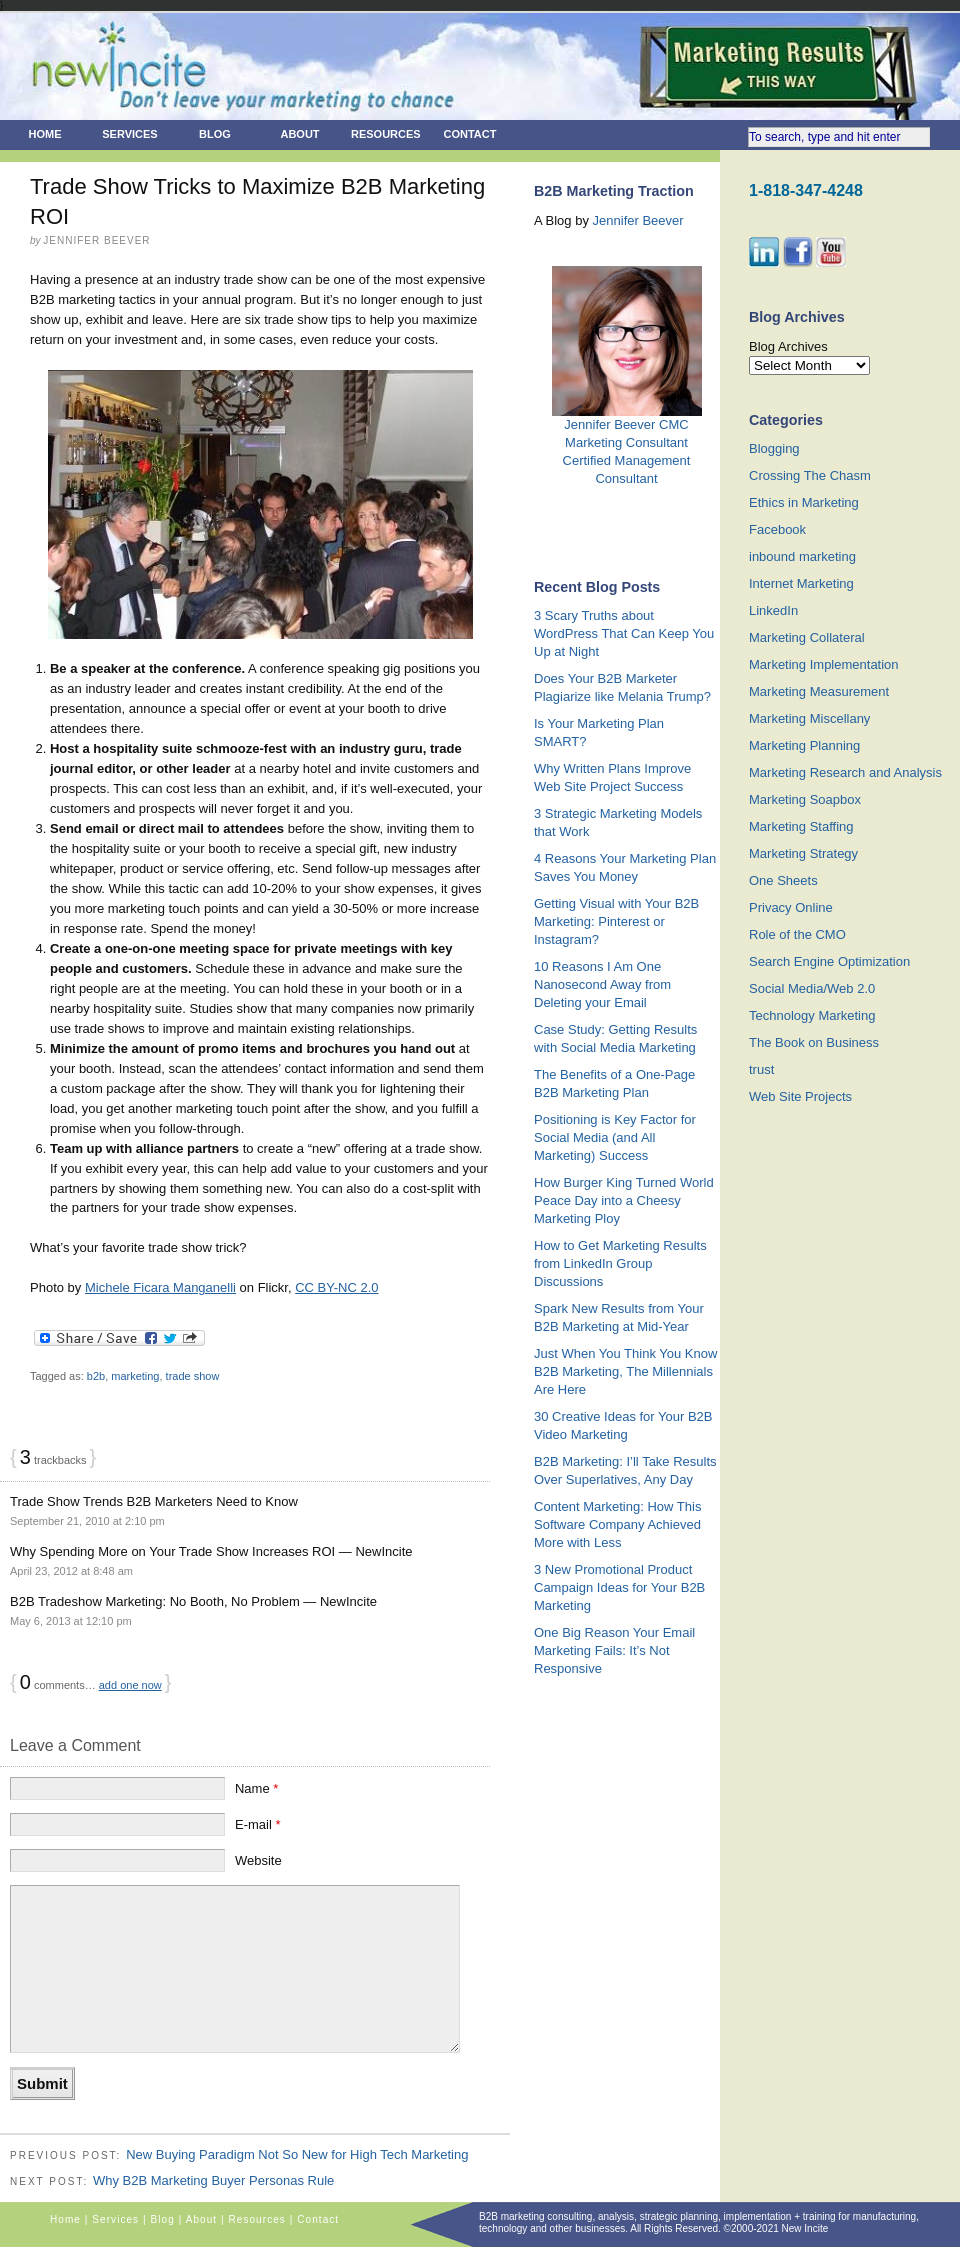  I want to click on Marketing Soapbox, so click(805, 799).